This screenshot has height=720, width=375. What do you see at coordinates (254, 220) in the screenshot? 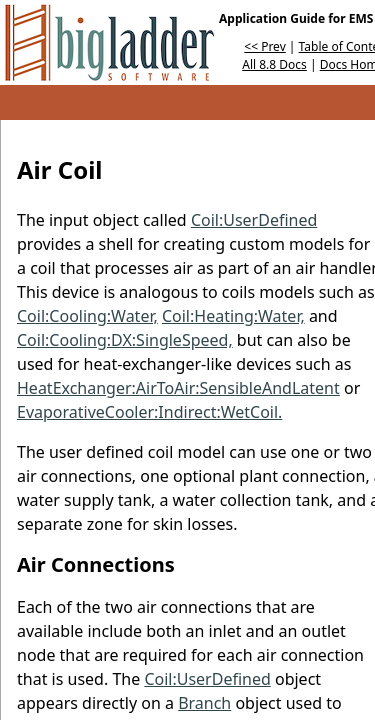
I see `Coil:UserDefined` at bounding box center [254, 220].